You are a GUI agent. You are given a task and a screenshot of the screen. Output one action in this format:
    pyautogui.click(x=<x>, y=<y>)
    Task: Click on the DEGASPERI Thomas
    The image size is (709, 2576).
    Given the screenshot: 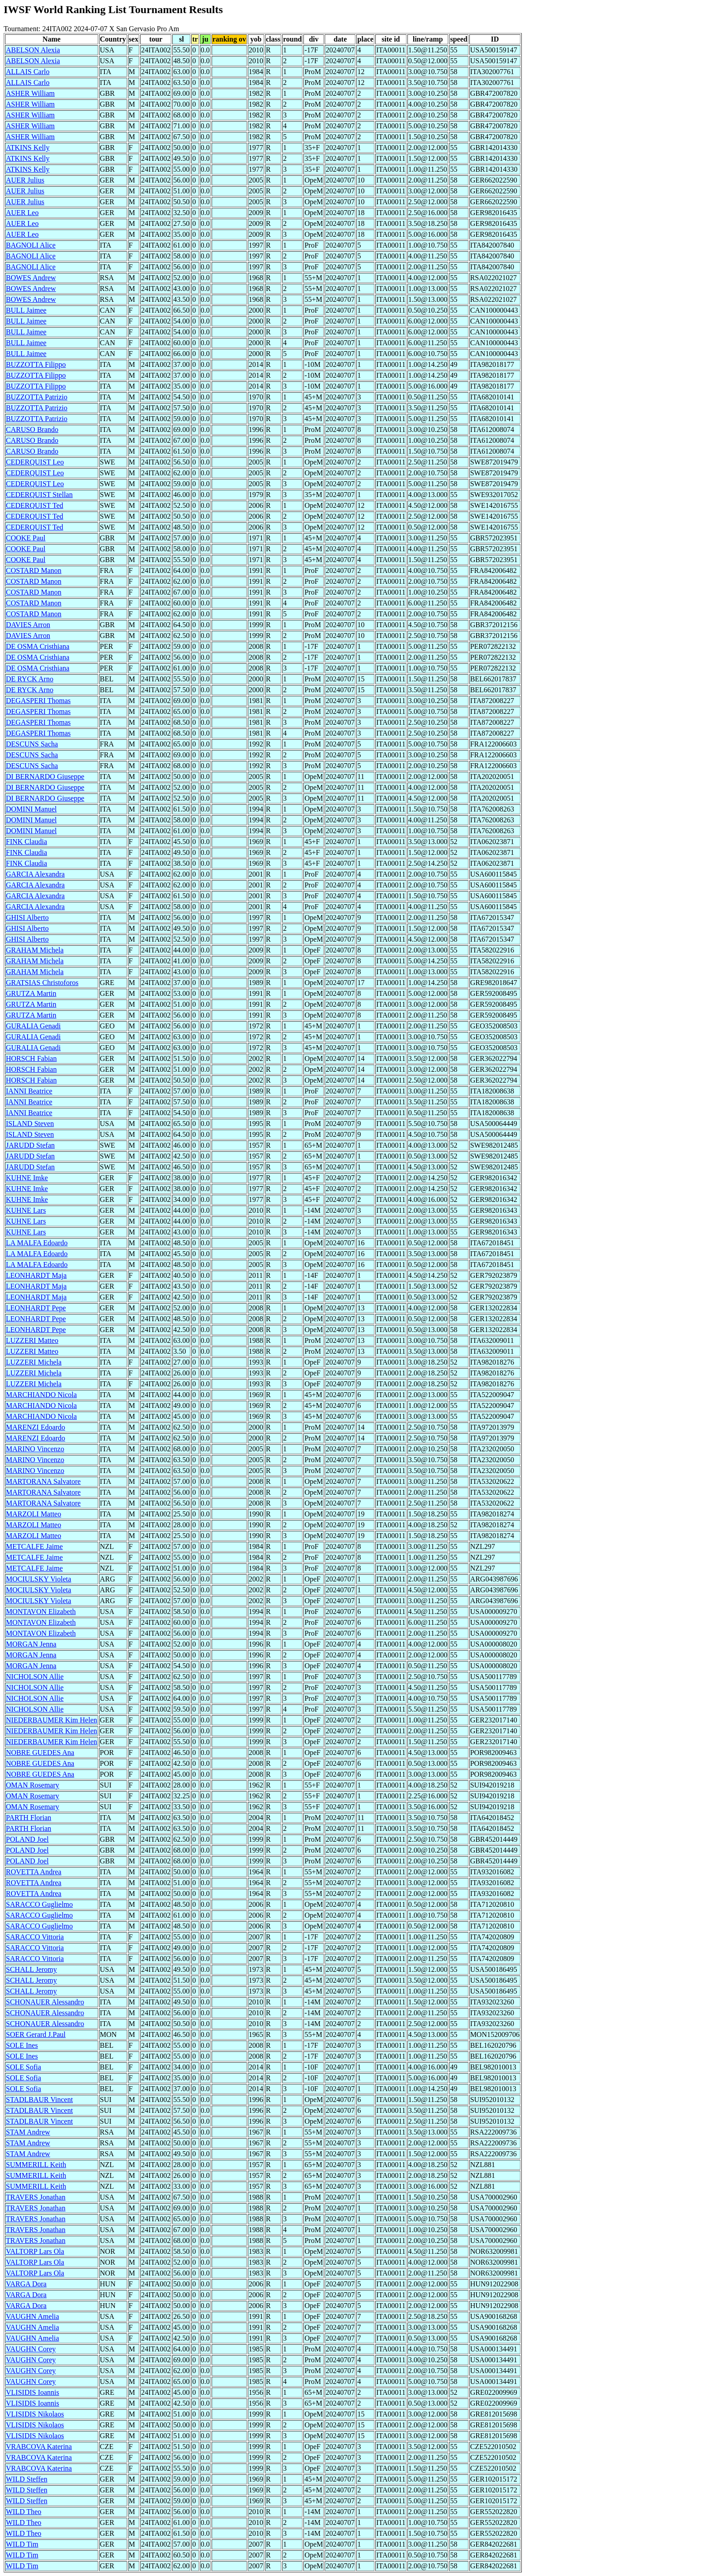 What is the action you would take?
    pyautogui.click(x=38, y=700)
    